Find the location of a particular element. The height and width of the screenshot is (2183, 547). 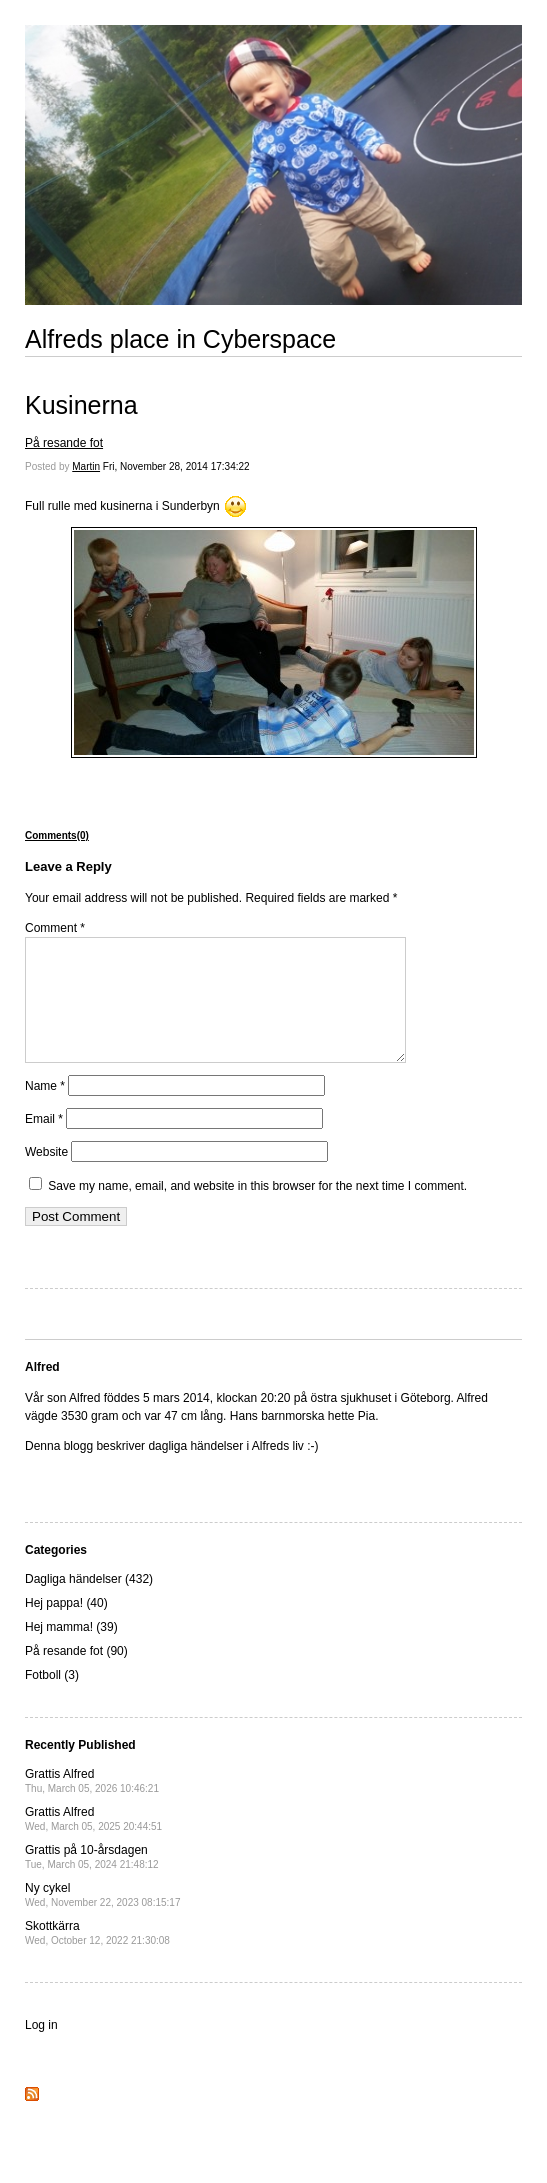

Fotboll (3) is located at coordinates (52, 1699).